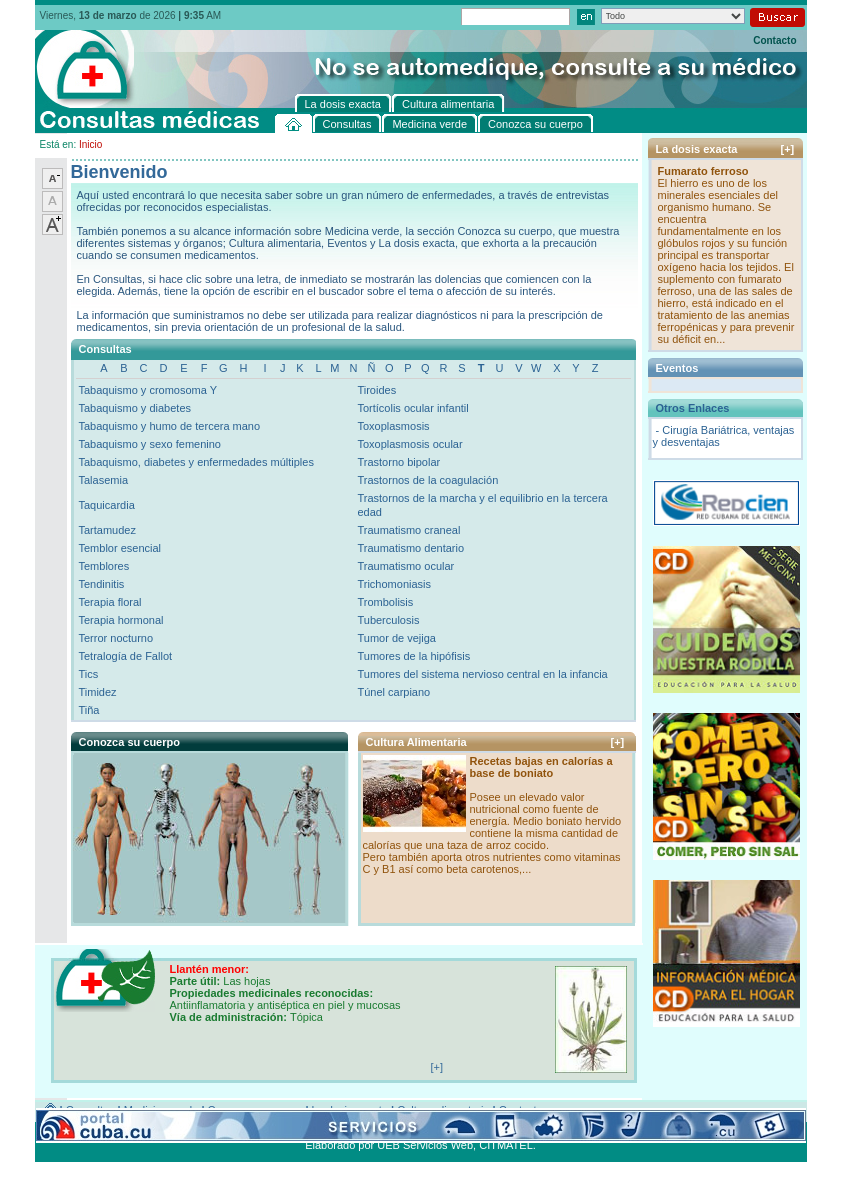 The width and height of the screenshot is (841, 1195). I want to click on Trastornos de la coagulación, so click(427, 480).